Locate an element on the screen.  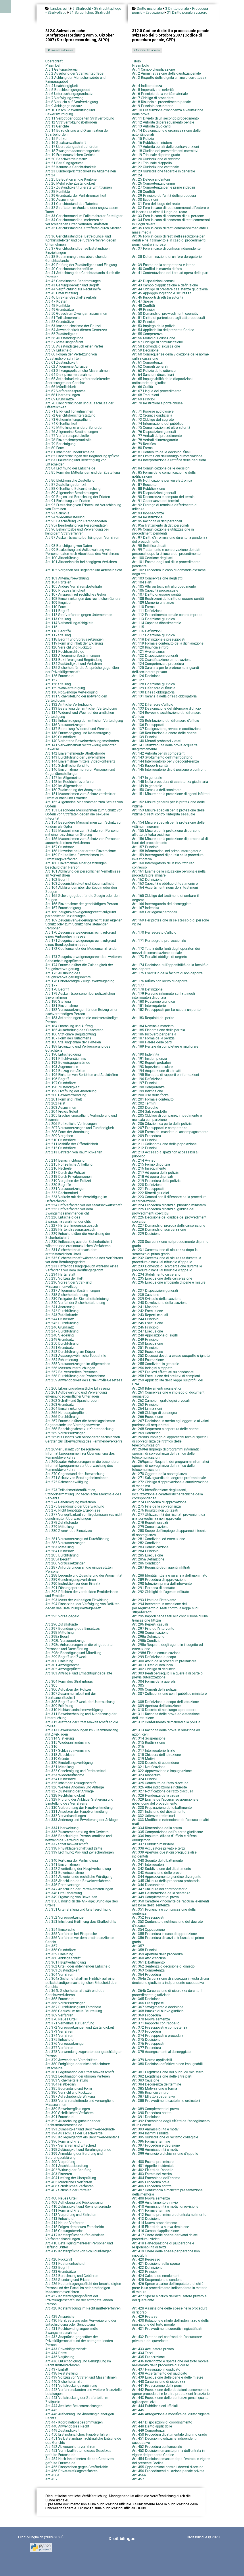
Art. 408 Nuova sentenza is located at coordinates (151, 2198).